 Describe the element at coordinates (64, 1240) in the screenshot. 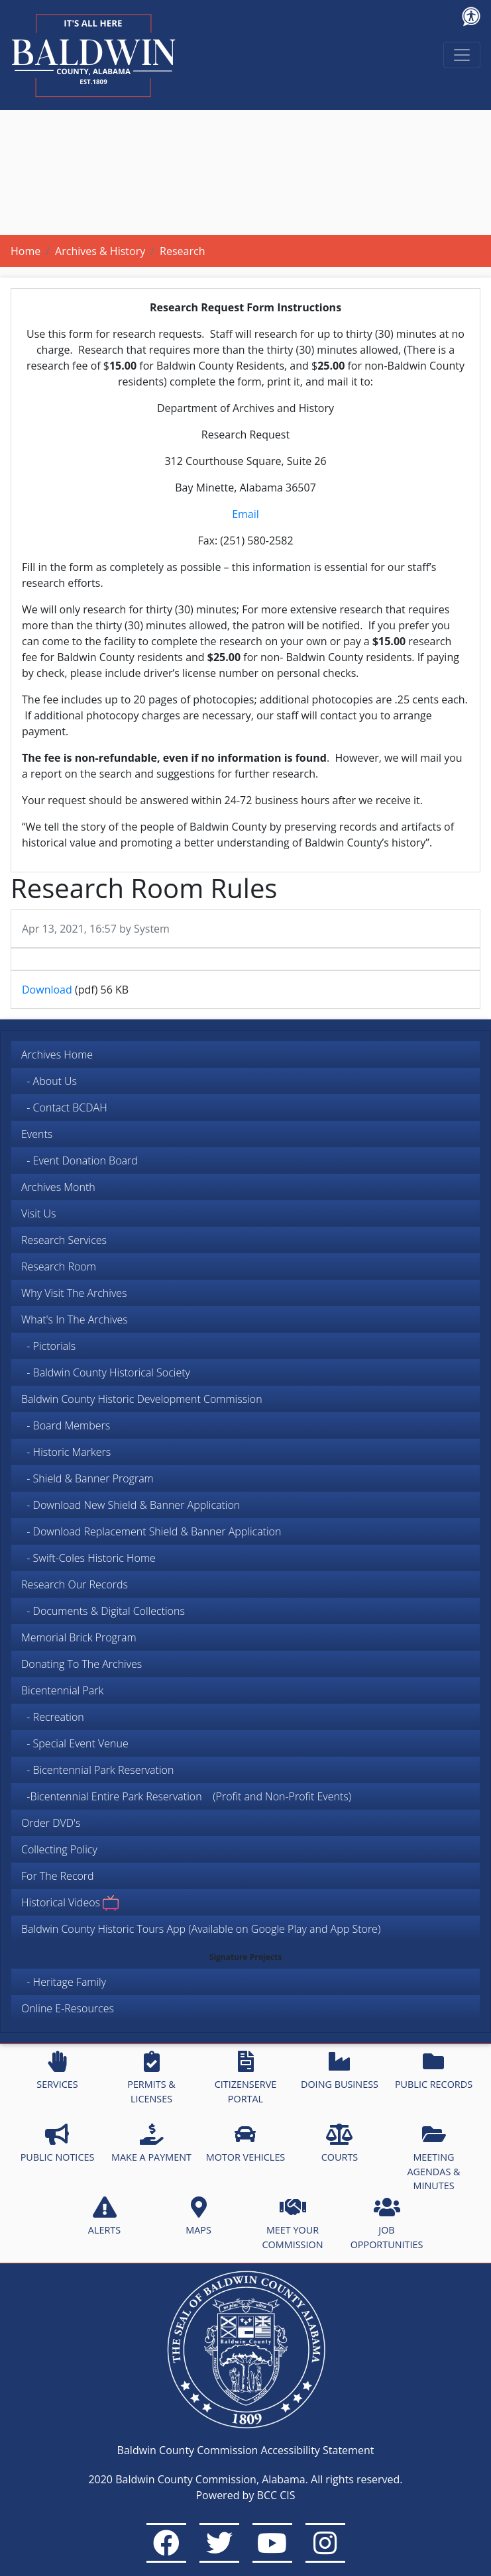

I see `Research Services` at that location.